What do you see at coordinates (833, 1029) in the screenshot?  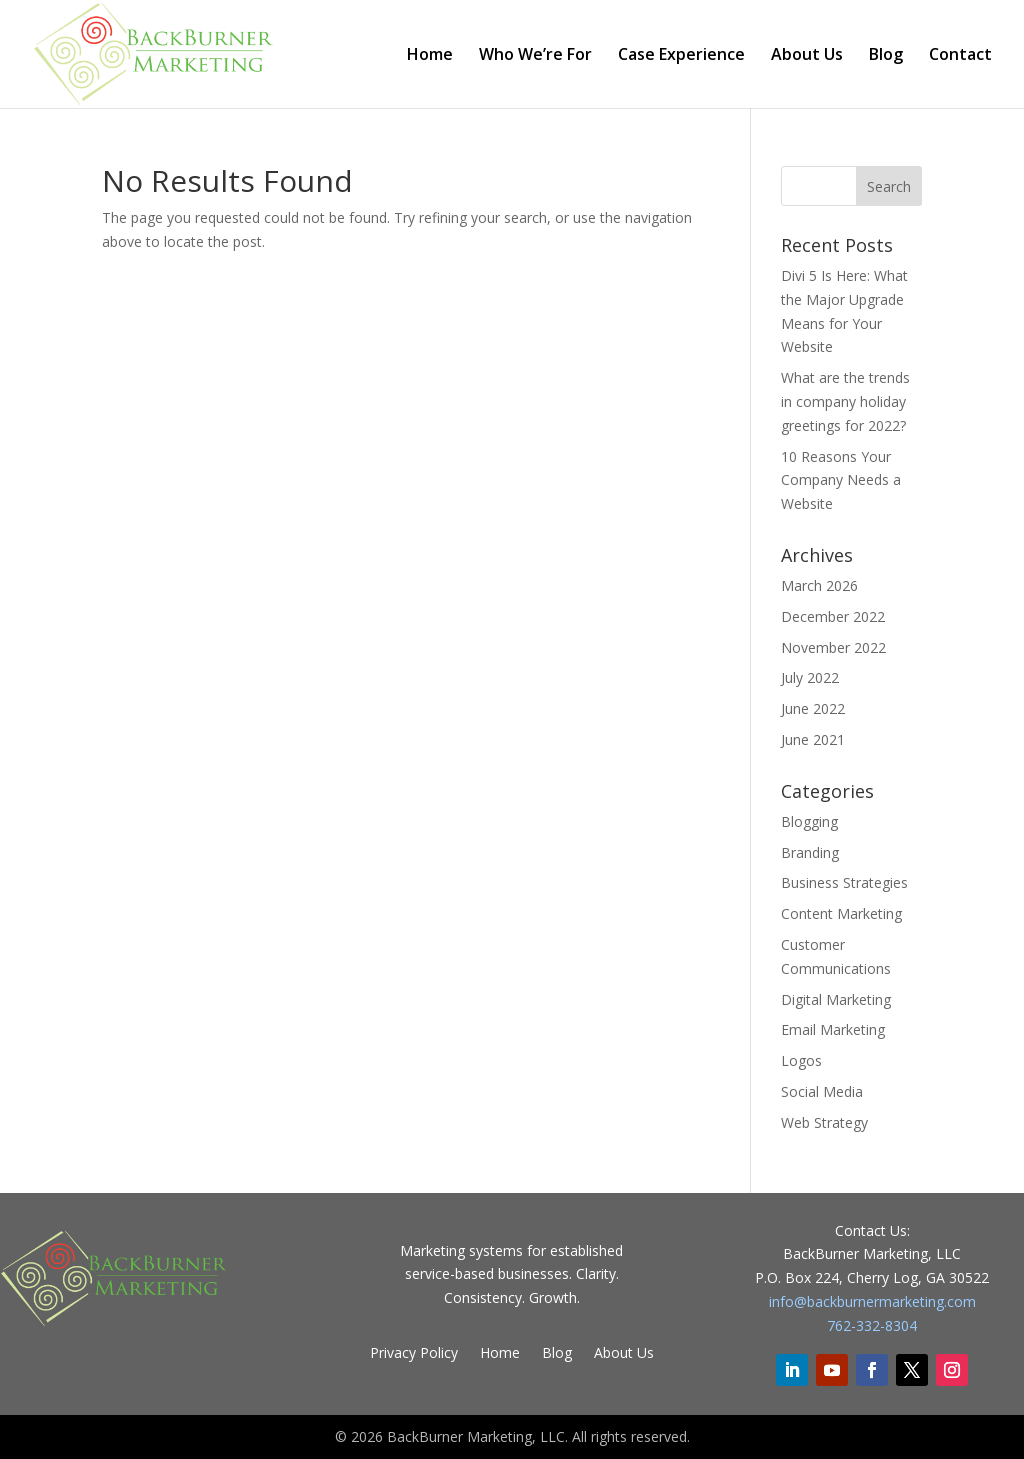 I see `Email Marketing` at bounding box center [833, 1029].